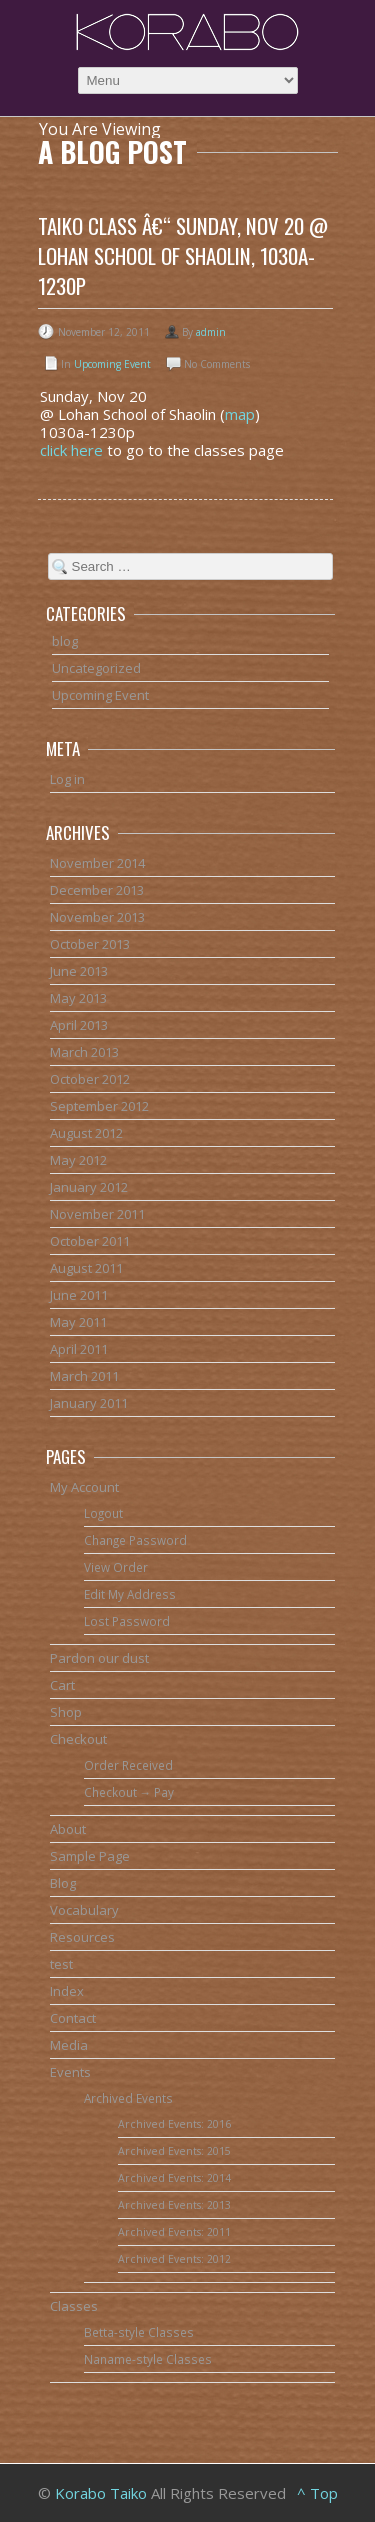  What do you see at coordinates (174, 2232) in the screenshot?
I see `Archived Events: 2011` at bounding box center [174, 2232].